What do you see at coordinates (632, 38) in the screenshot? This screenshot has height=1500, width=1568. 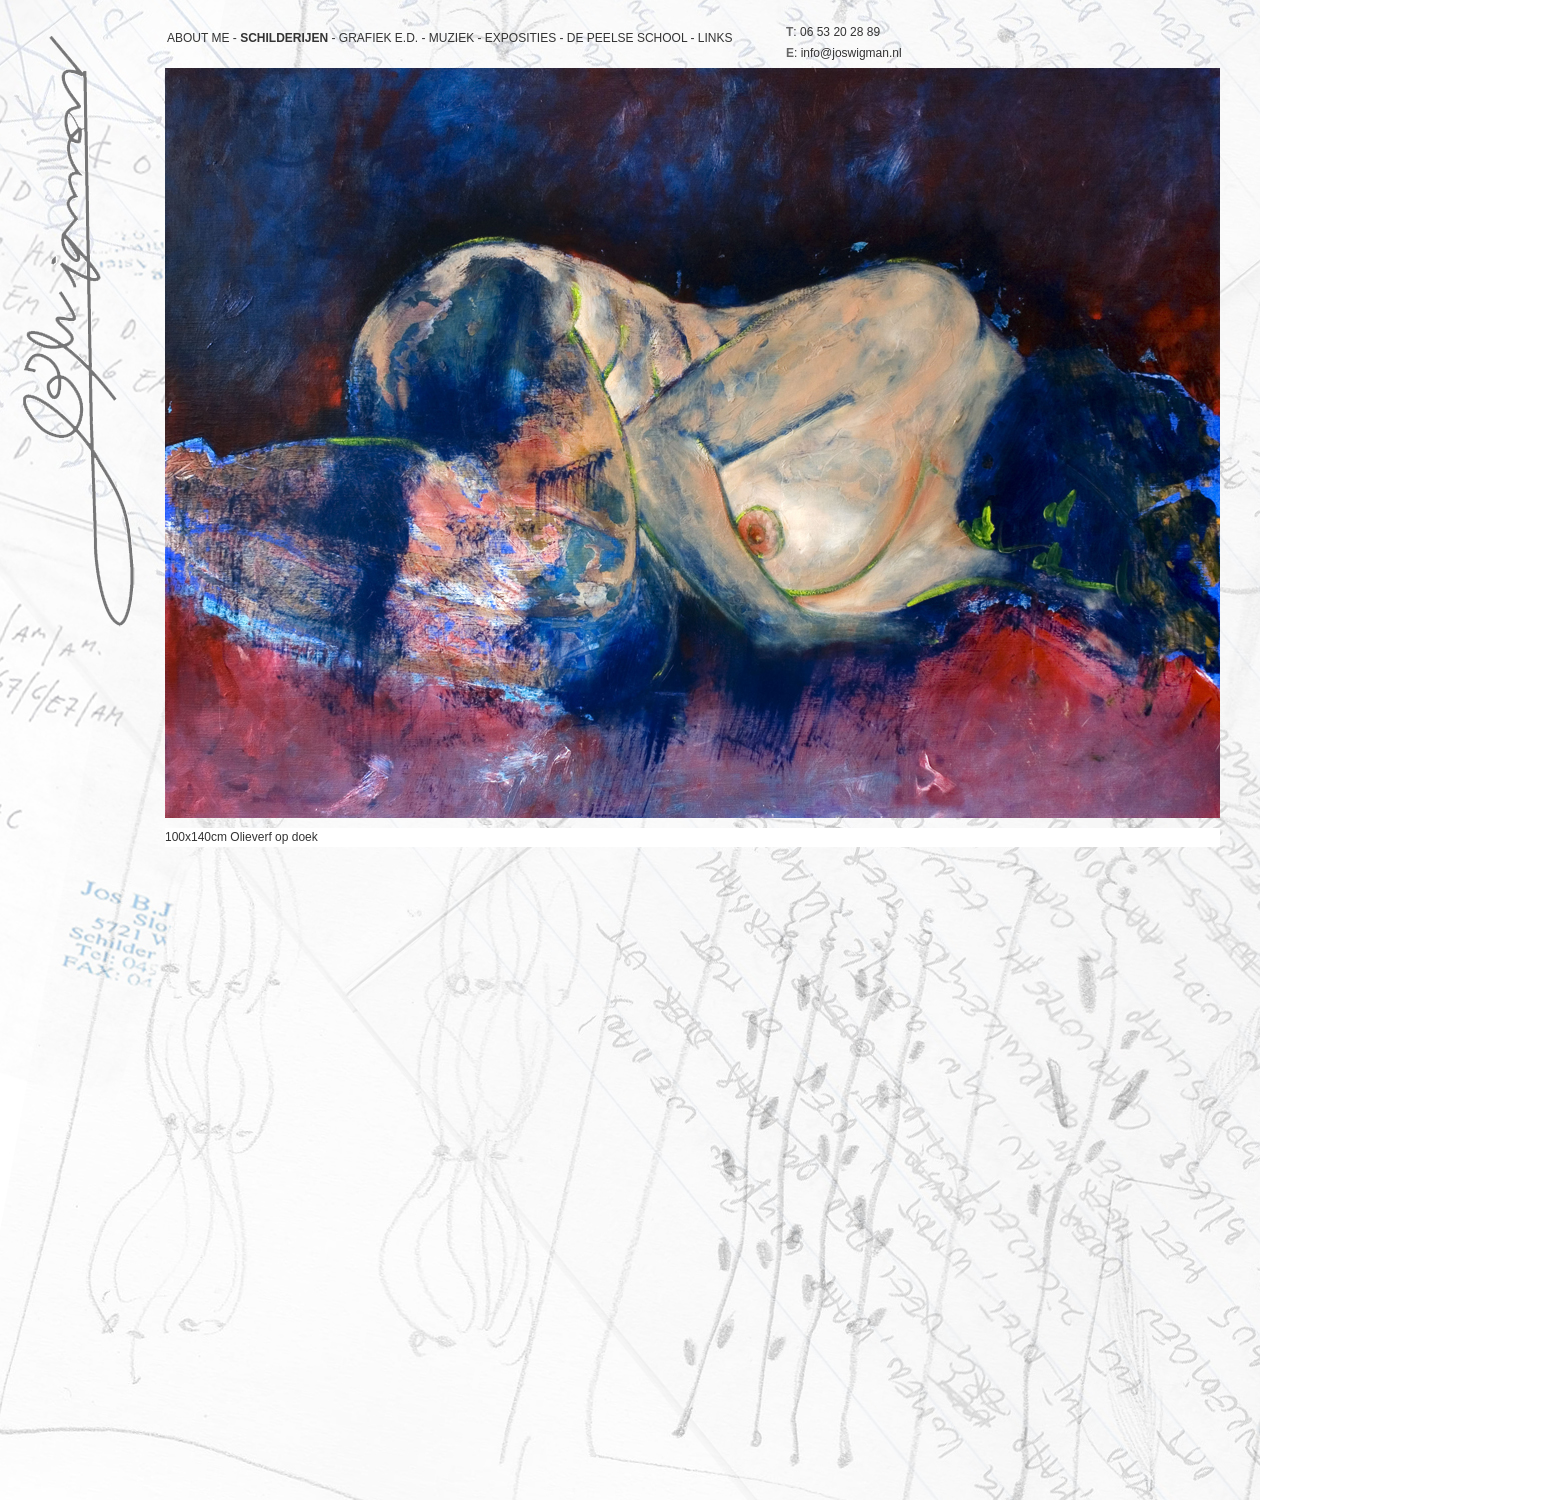 I see `DE PEELSE SCHOOL -` at bounding box center [632, 38].